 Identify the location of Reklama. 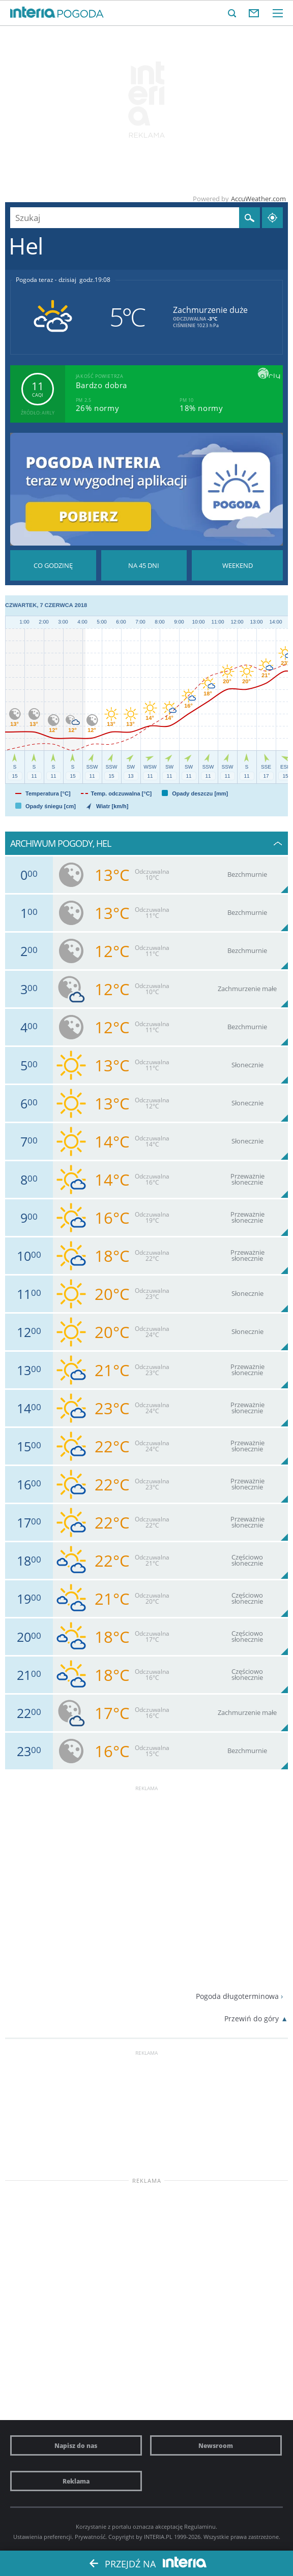
(76, 2481).